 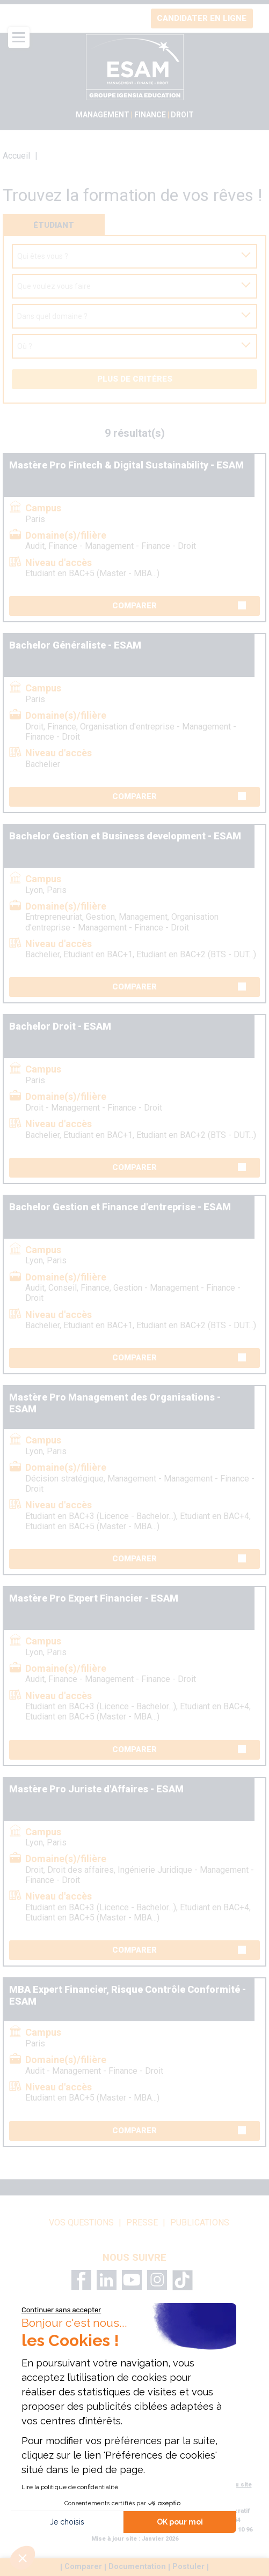 What do you see at coordinates (180, 2522) in the screenshot?
I see `OK pour moi [Accepter les cookies]` at bounding box center [180, 2522].